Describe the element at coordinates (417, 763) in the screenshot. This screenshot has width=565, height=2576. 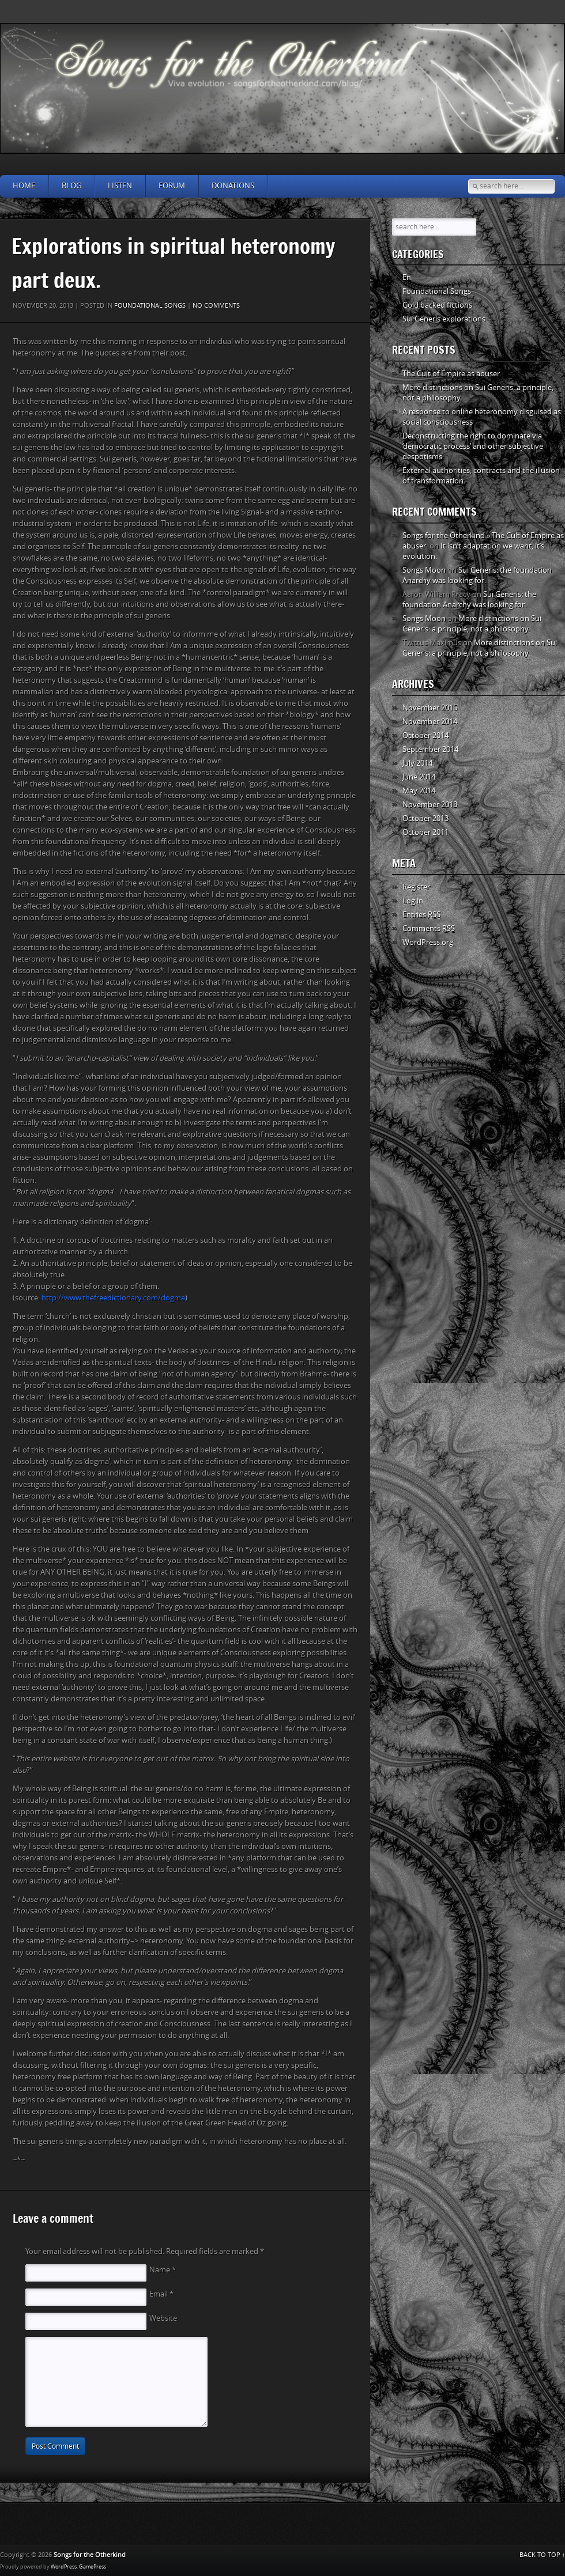
I see `July 2014` at that location.